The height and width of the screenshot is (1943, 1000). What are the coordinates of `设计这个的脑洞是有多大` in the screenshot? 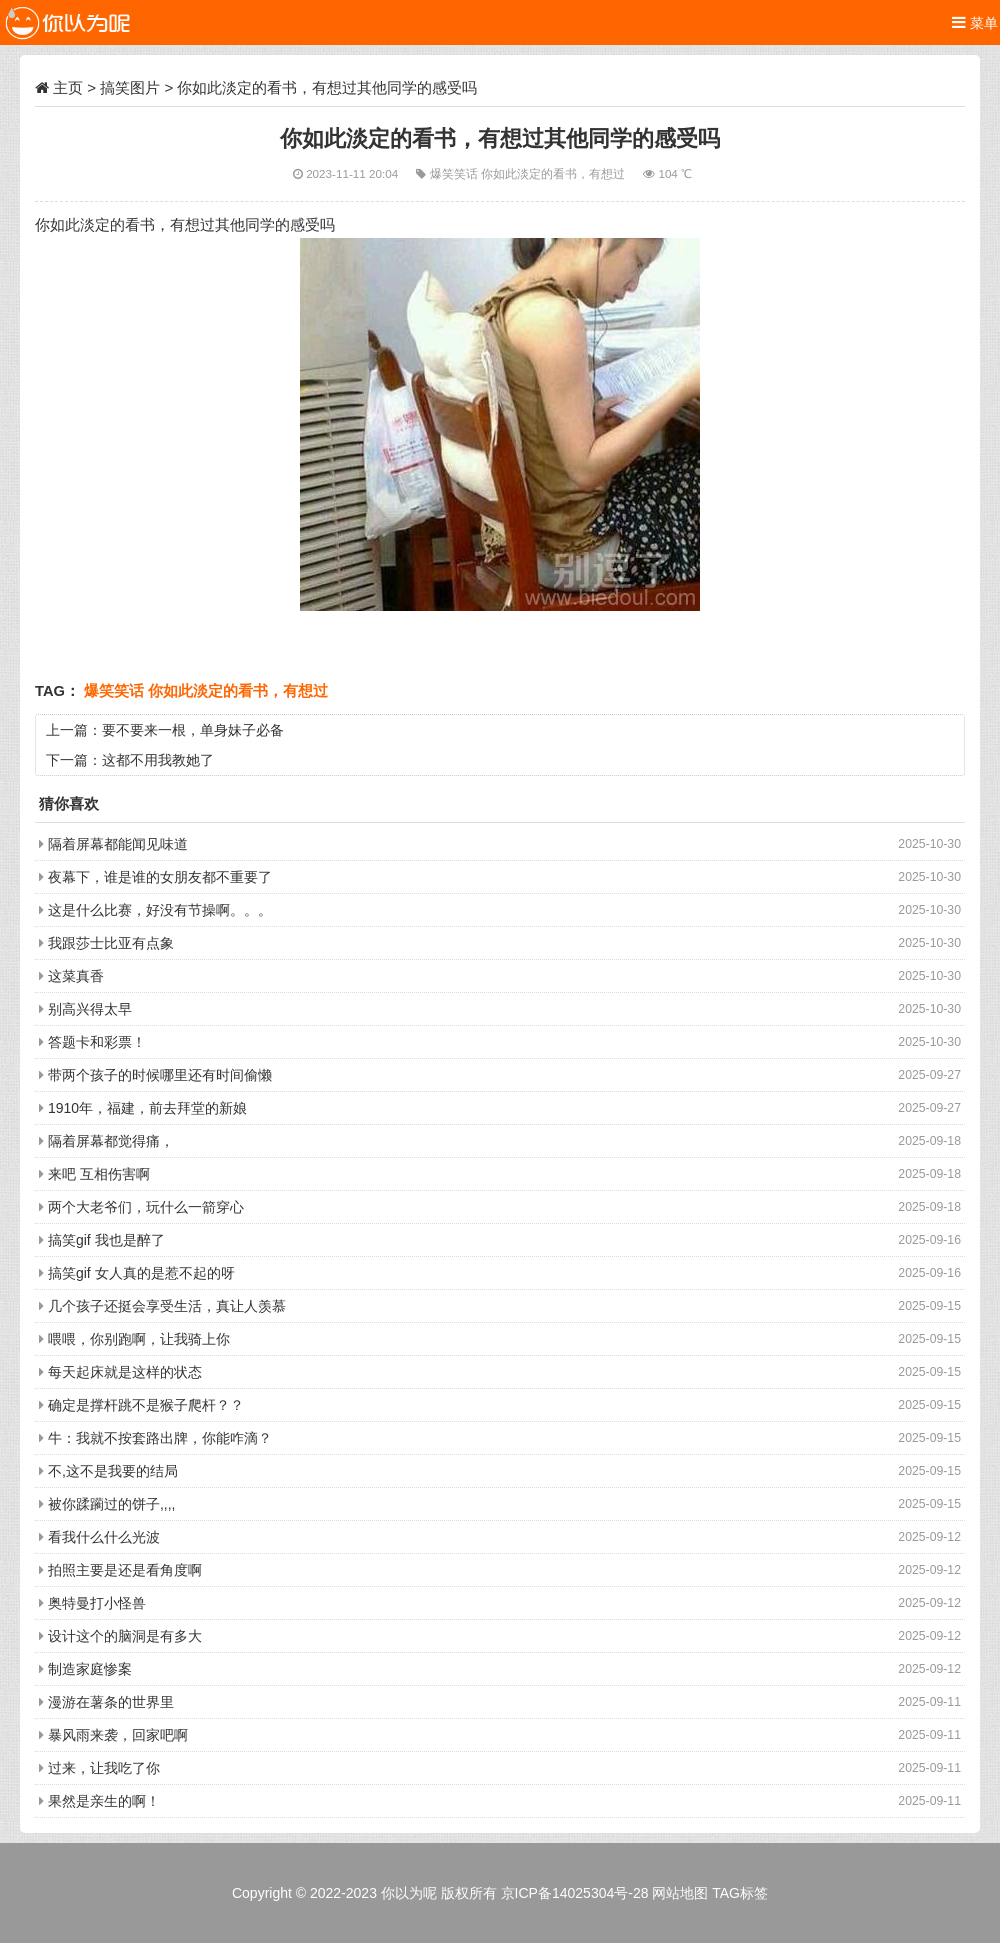 It's located at (125, 1636).